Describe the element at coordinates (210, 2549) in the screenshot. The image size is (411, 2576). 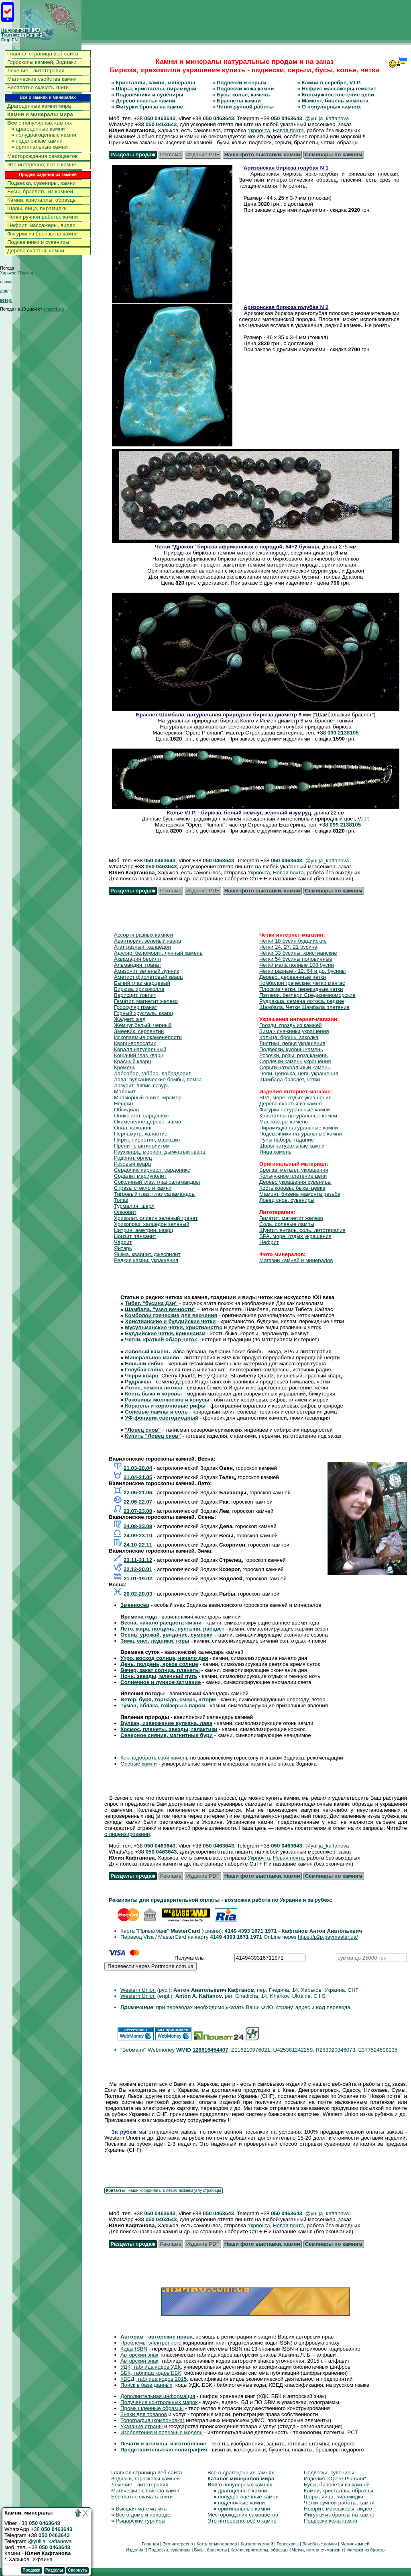
I see `Бусы, браслеты` at that location.